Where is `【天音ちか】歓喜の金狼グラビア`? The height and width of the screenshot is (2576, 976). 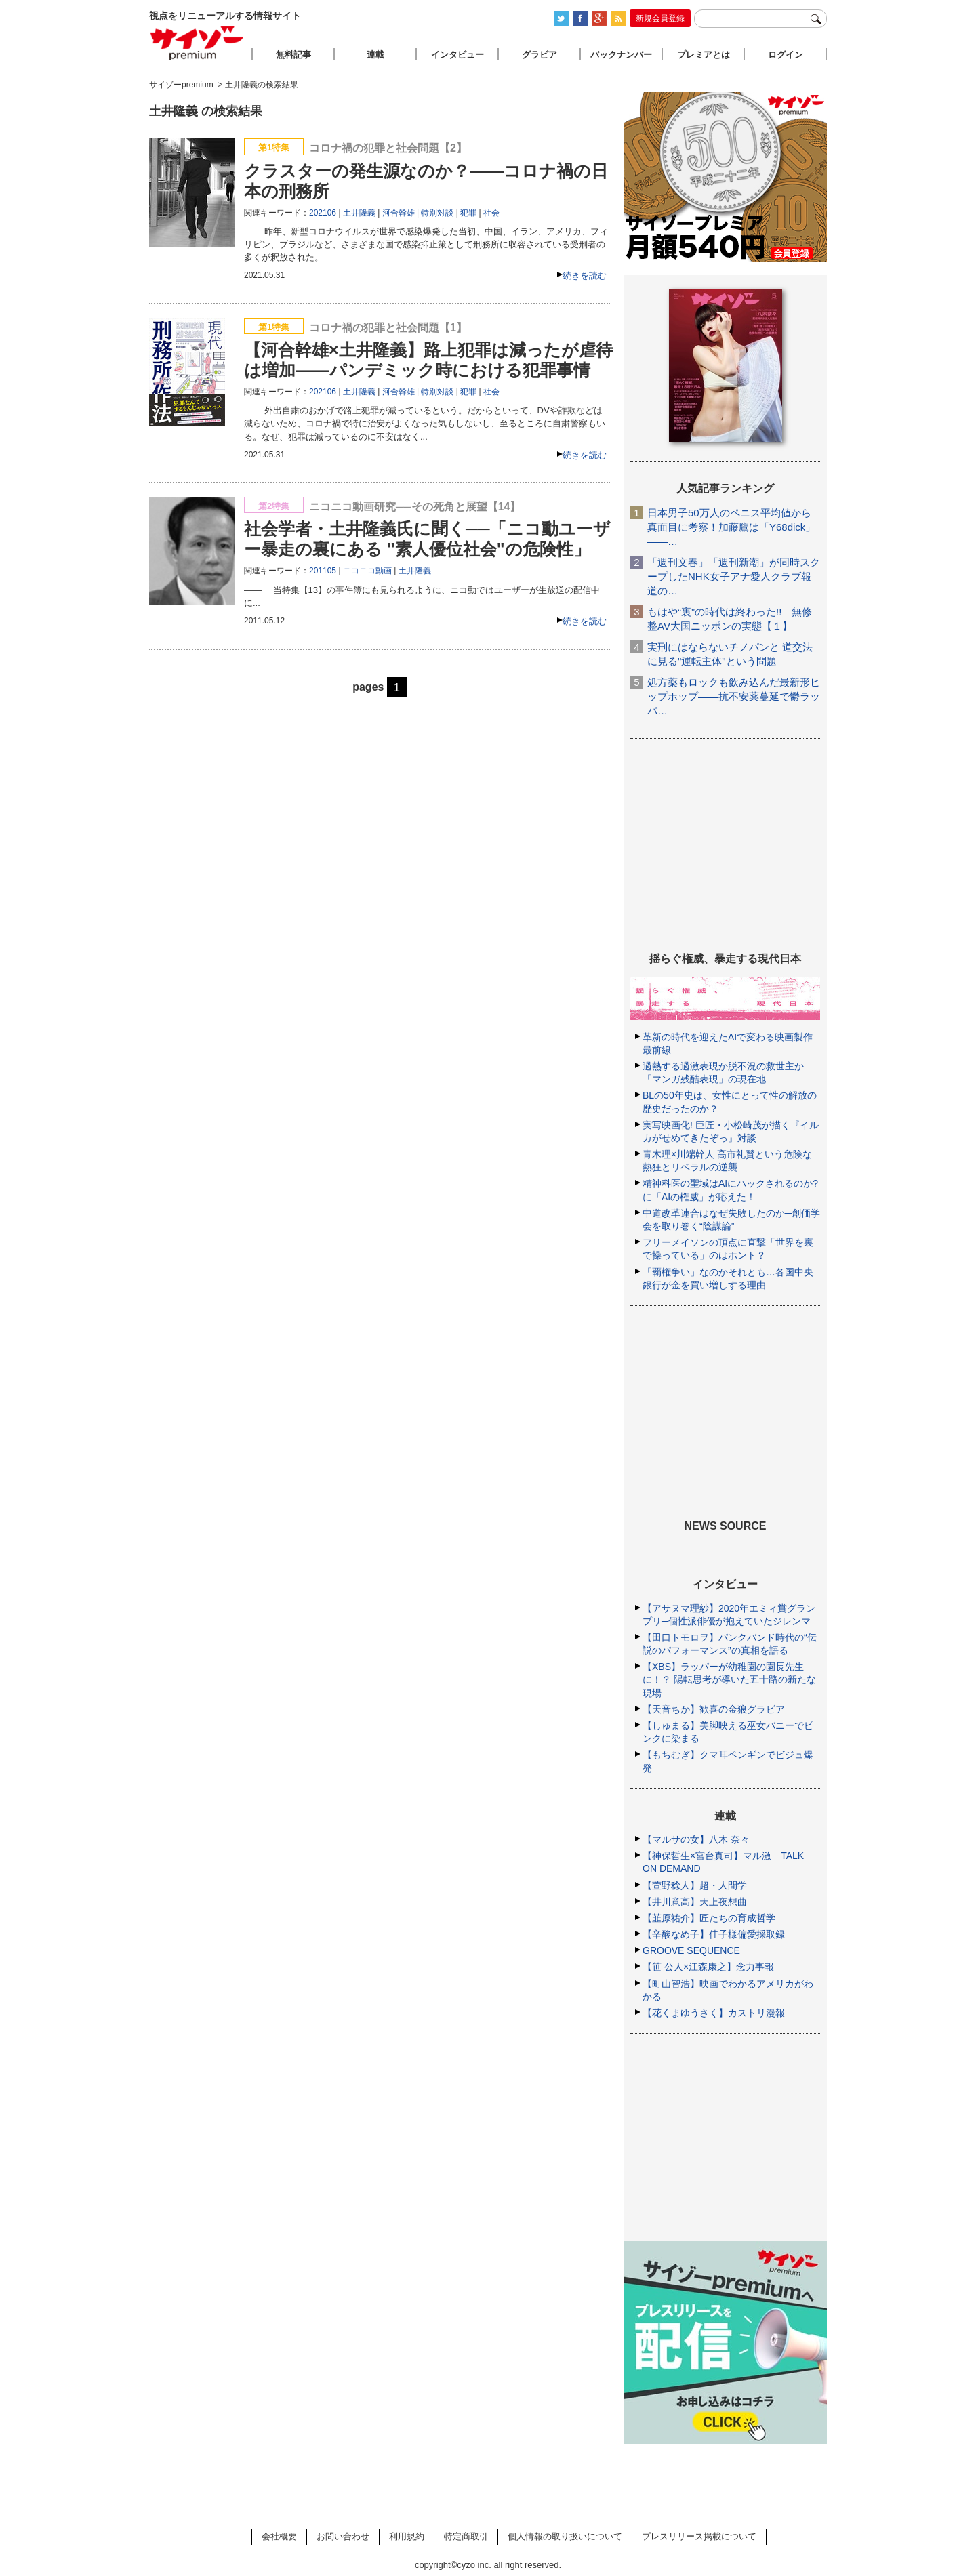 【天音ちか】歓喜の金狼グラビア is located at coordinates (714, 1709).